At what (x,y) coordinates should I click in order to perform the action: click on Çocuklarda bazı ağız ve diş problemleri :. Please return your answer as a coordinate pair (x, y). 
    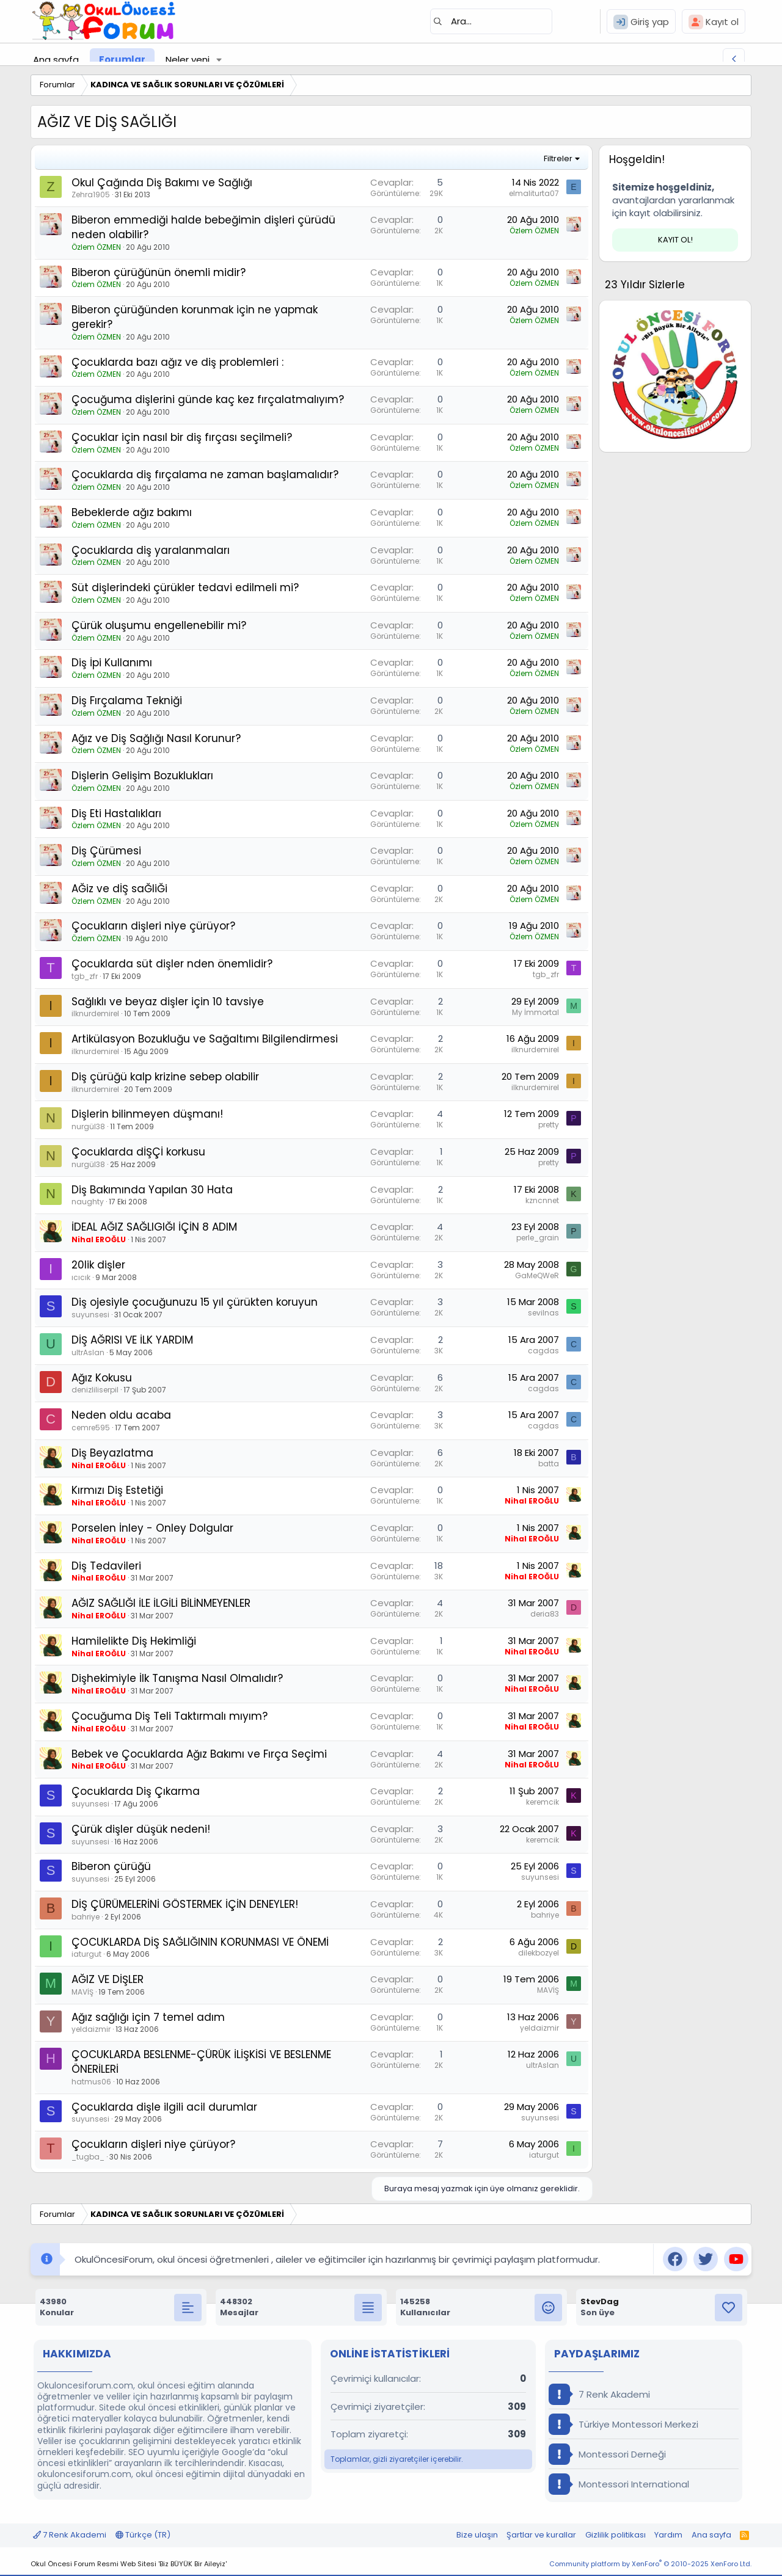
    Looking at the image, I should click on (177, 362).